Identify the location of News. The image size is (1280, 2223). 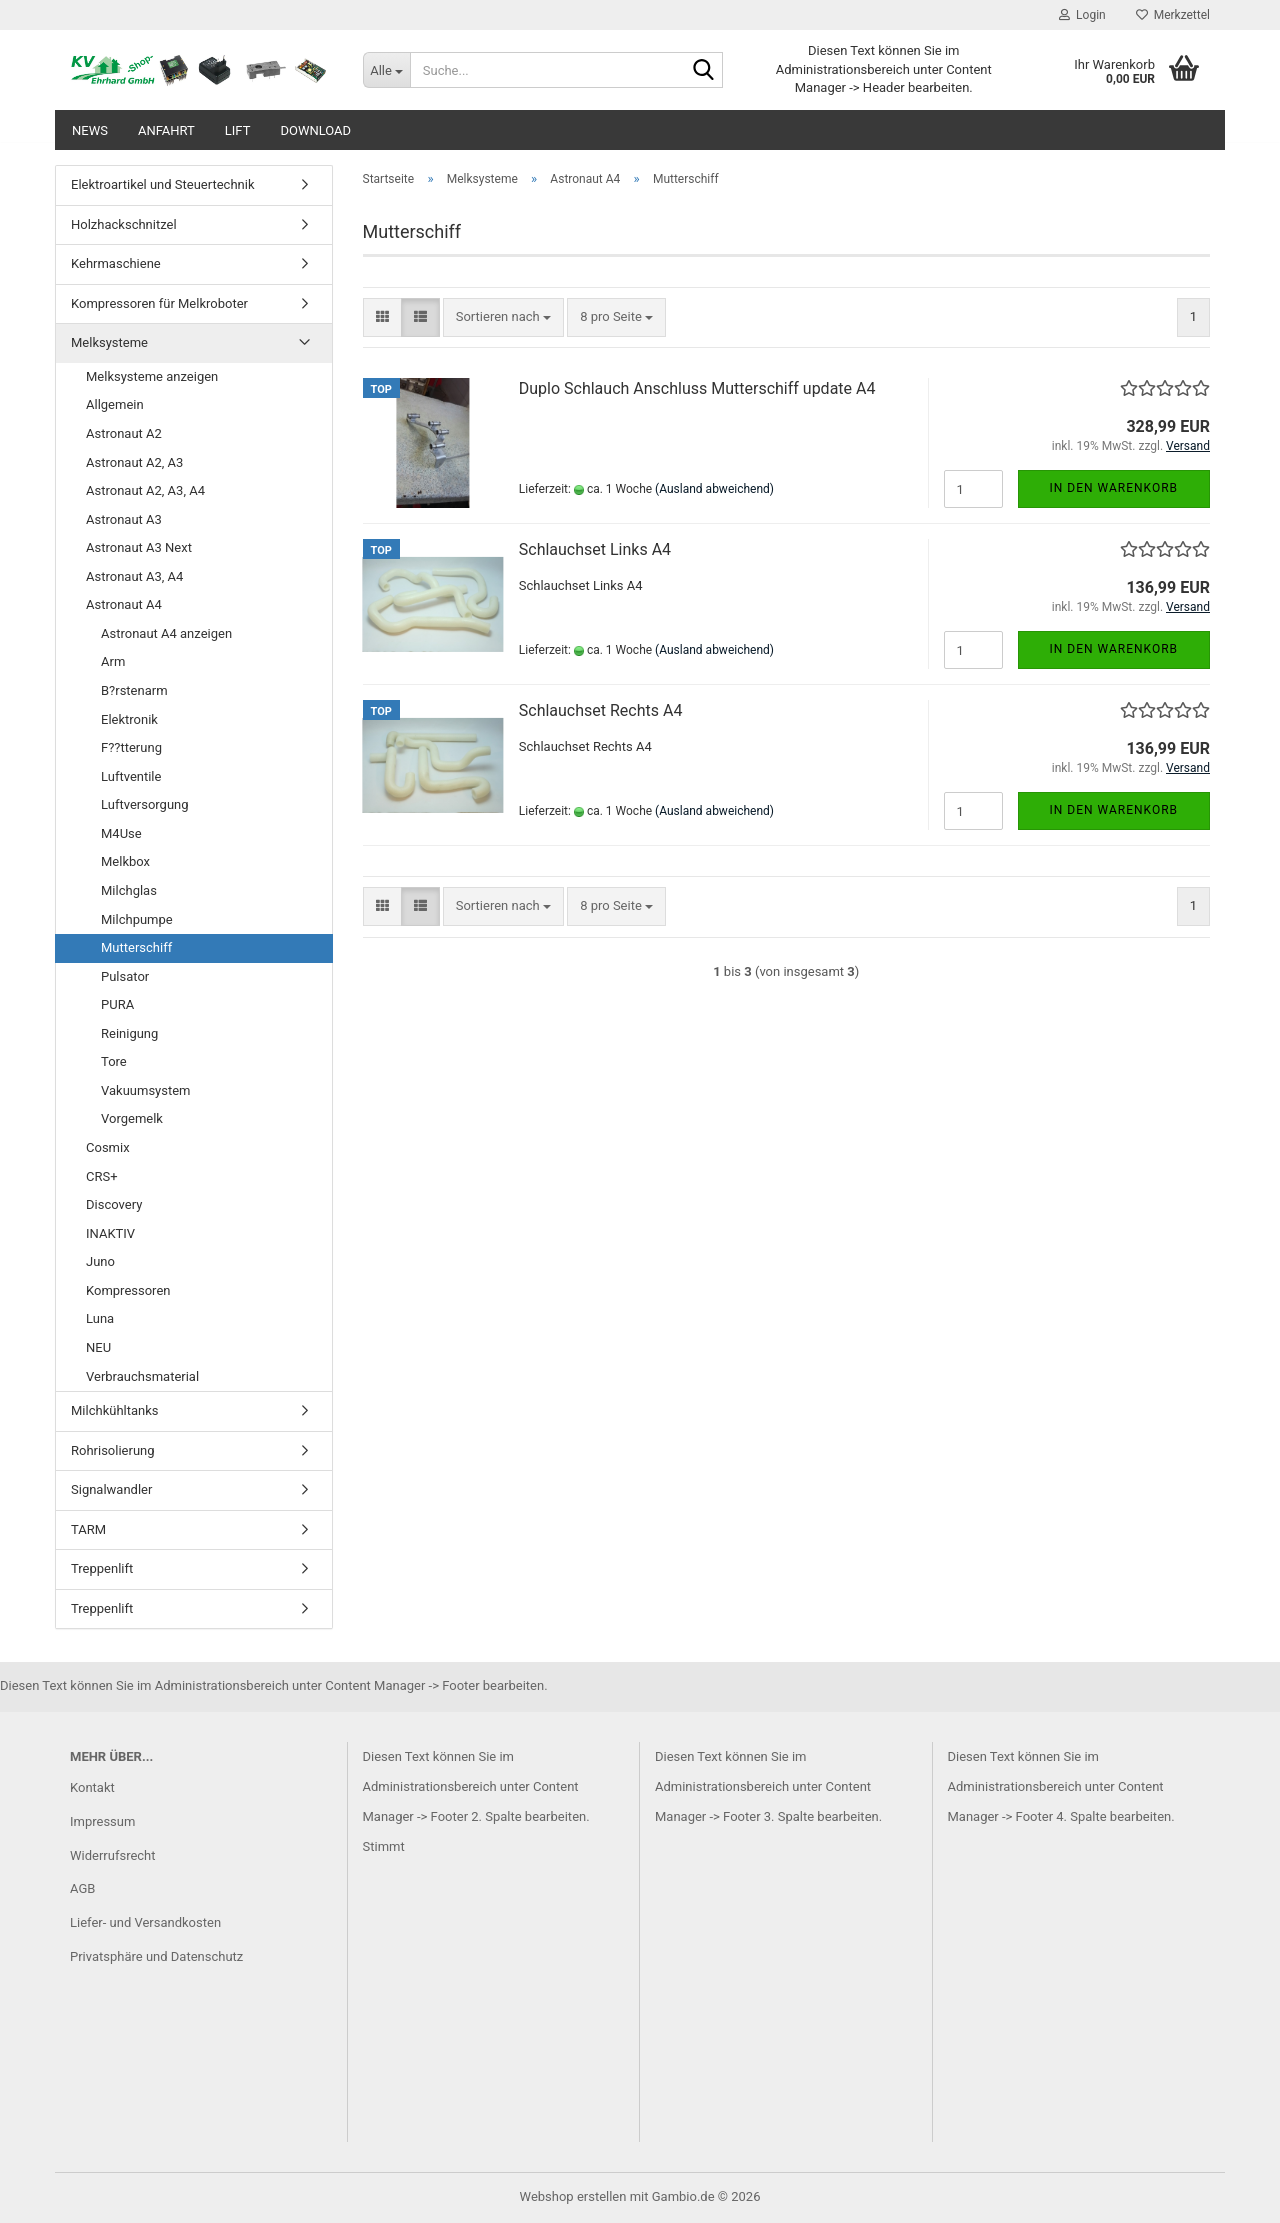
(90, 130).